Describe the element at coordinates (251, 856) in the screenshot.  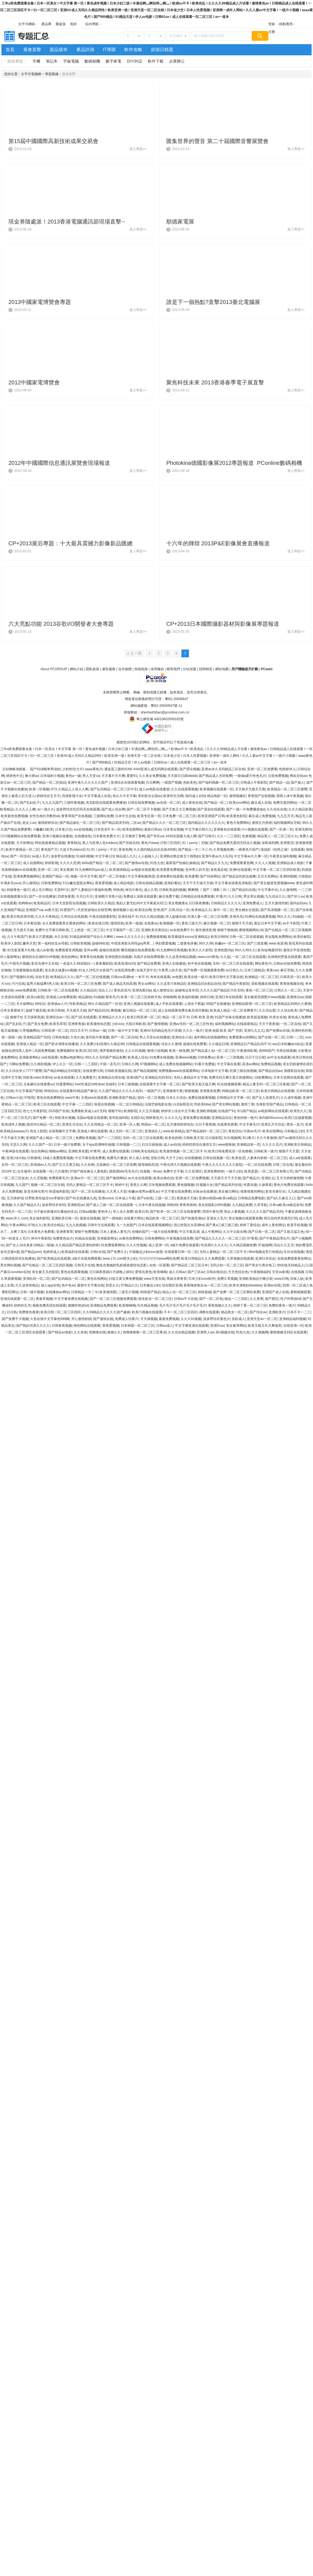
I see `中文字幕av久久爽一区` at that location.